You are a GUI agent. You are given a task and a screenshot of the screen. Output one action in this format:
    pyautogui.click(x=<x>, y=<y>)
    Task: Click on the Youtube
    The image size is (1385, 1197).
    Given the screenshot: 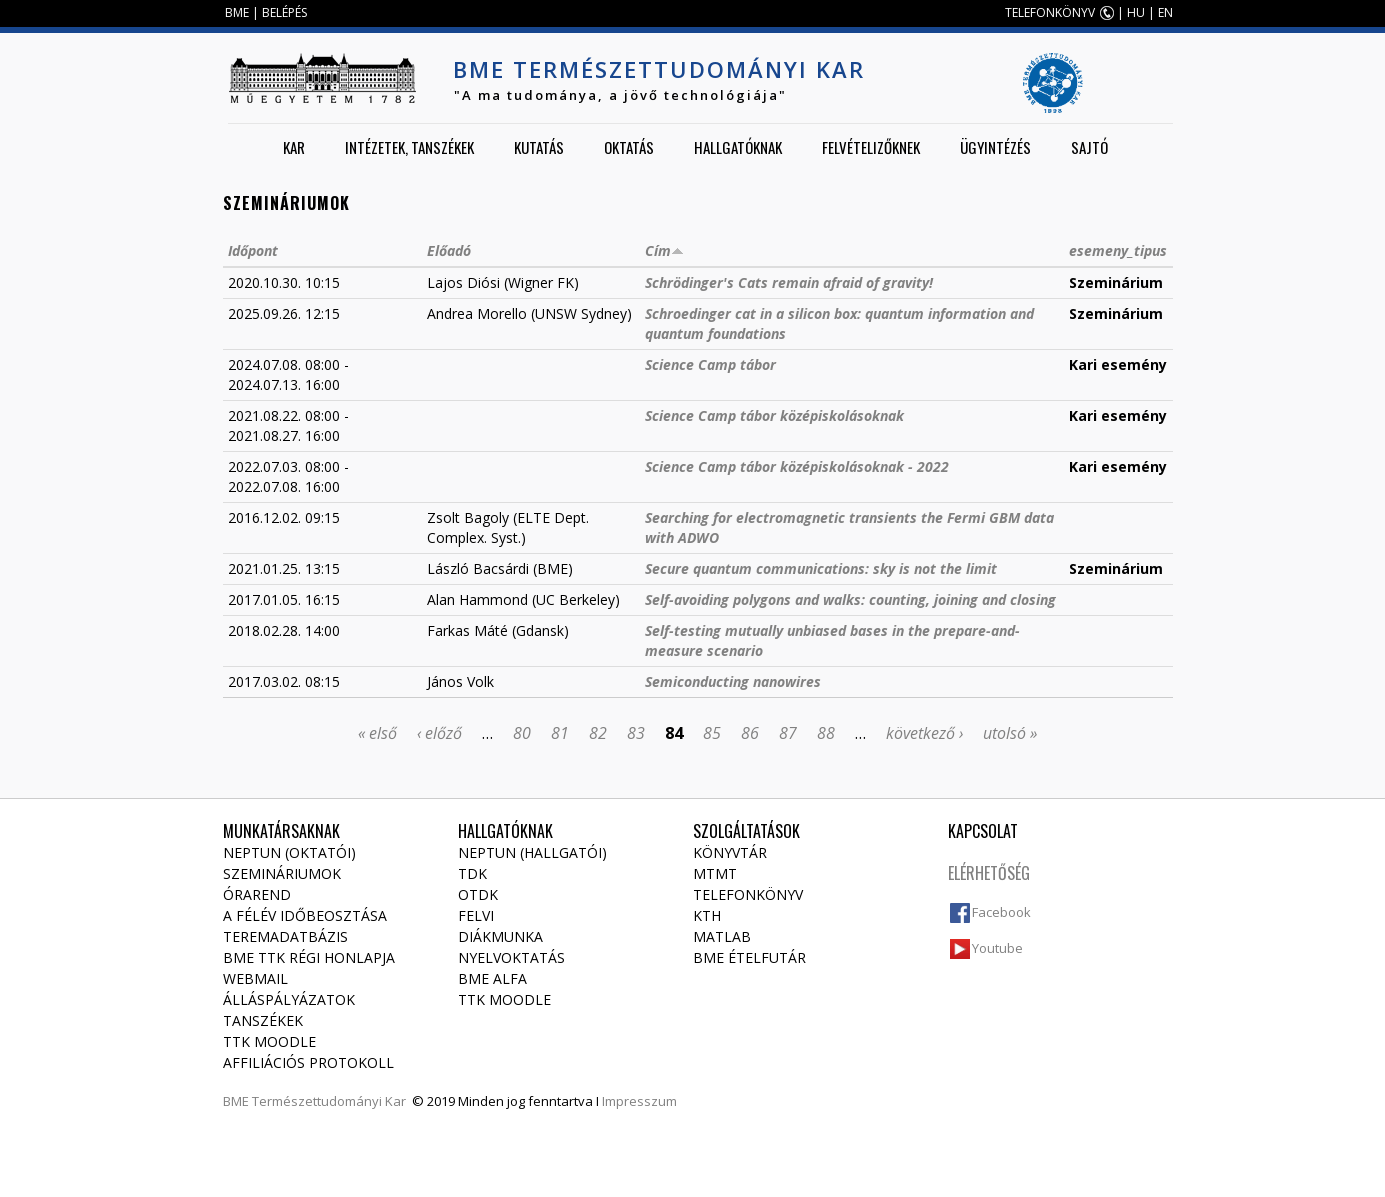 What is the action you would take?
    pyautogui.click(x=997, y=948)
    